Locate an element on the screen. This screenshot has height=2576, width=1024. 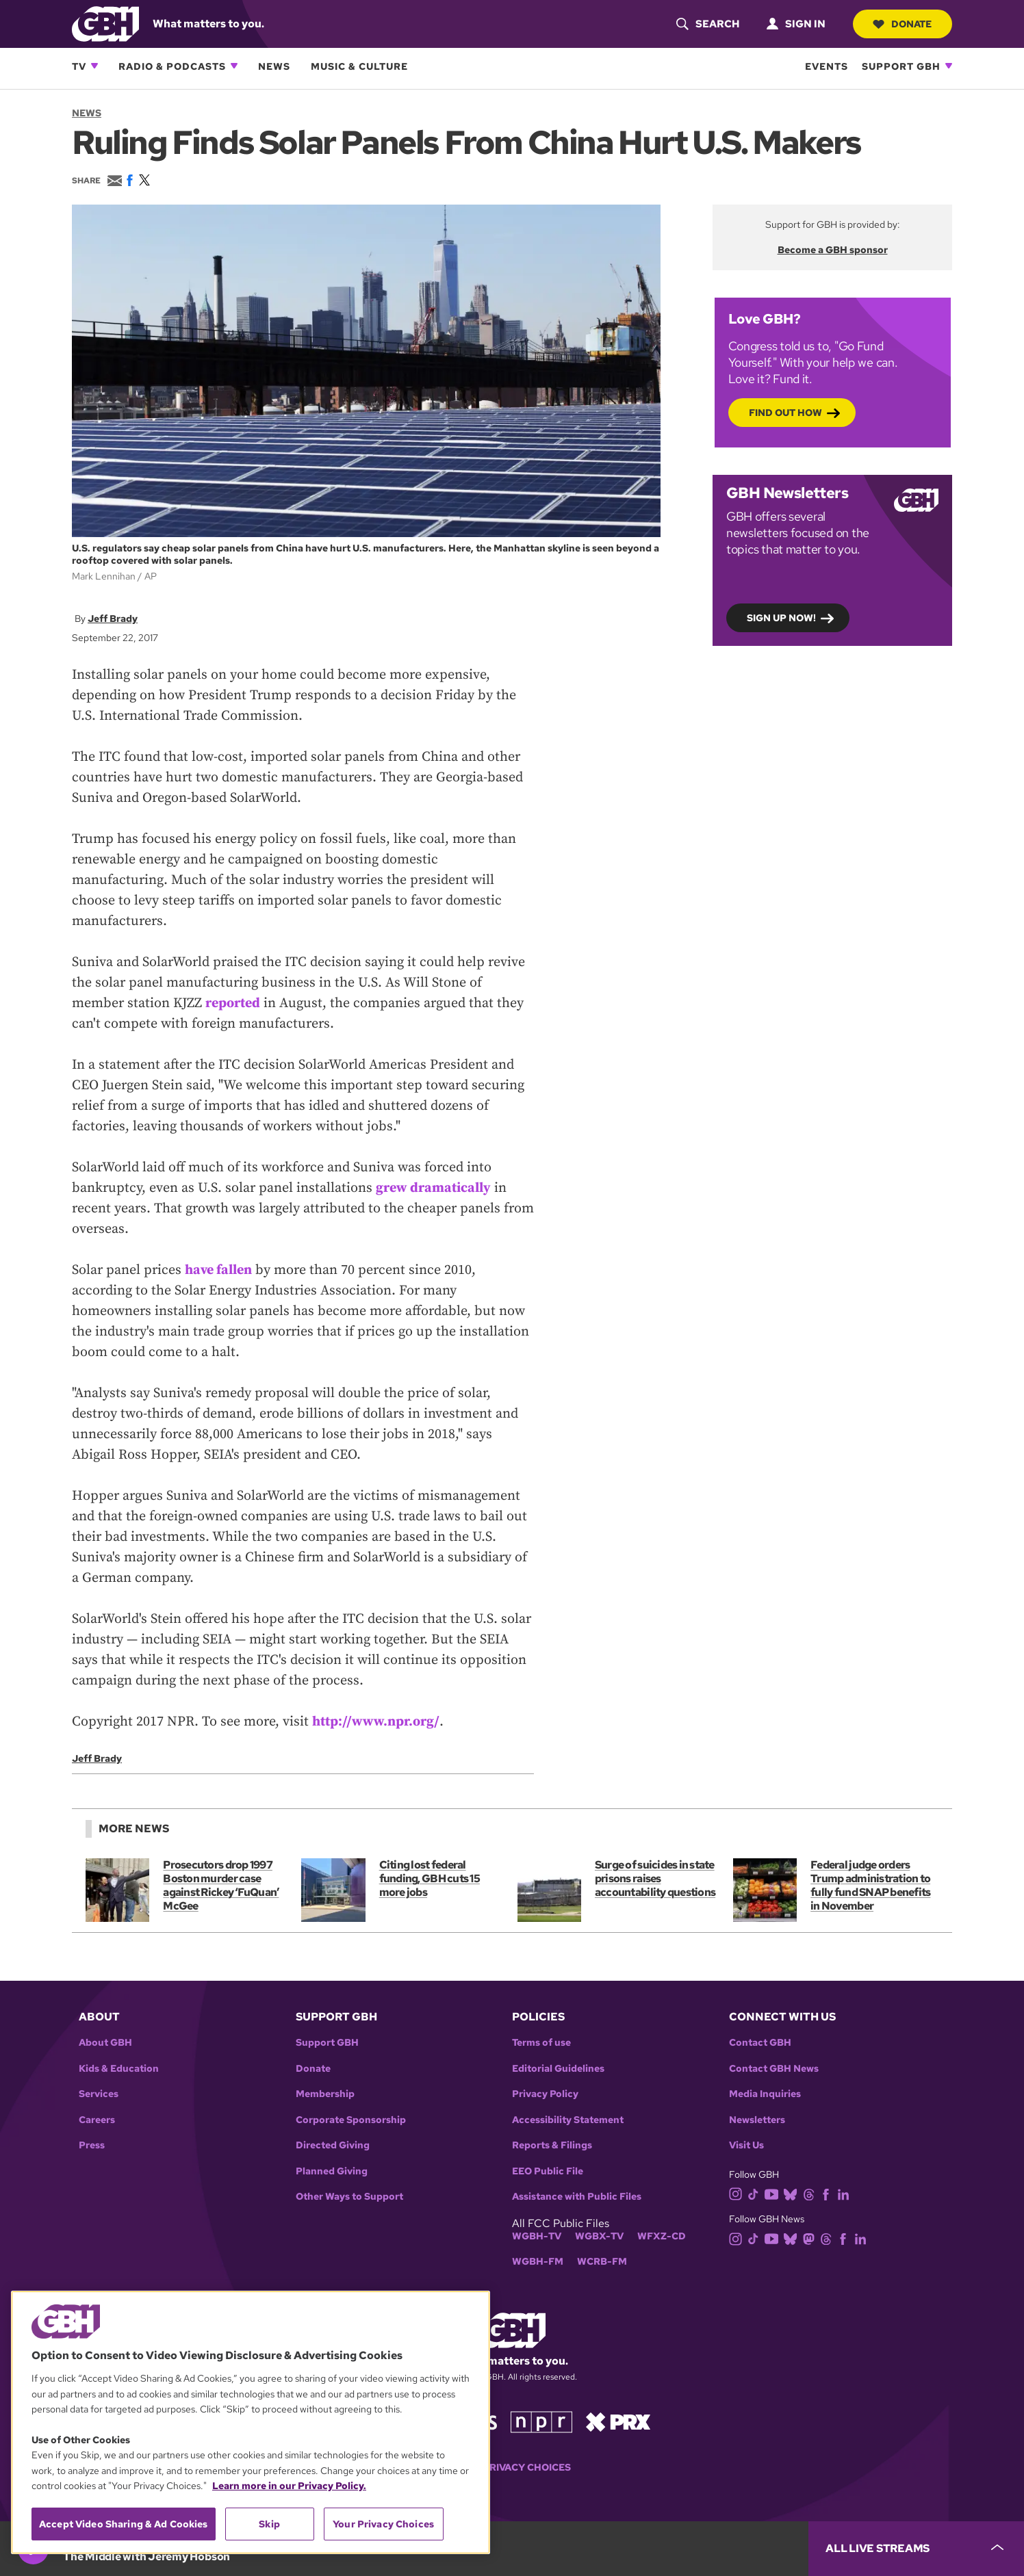
Jeff Brady is located at coordinates (113, 618).